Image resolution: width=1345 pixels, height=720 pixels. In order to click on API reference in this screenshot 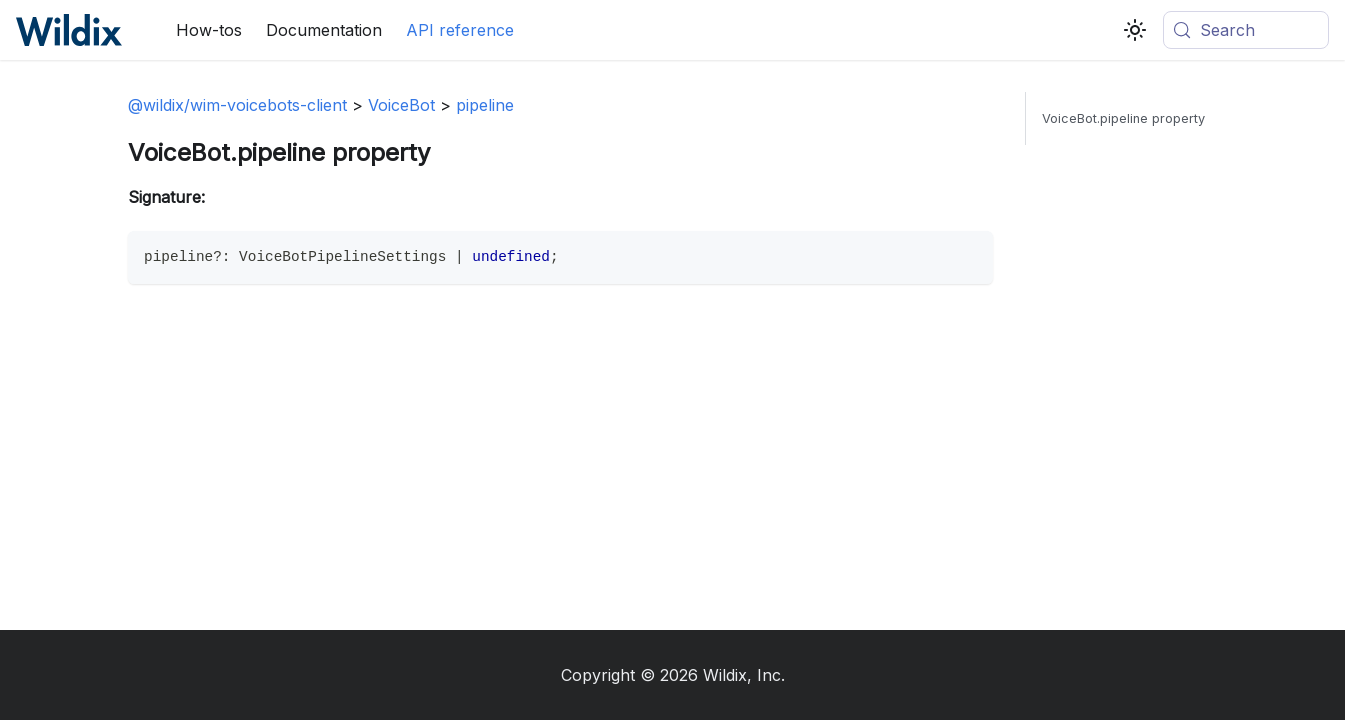, I will do `click(460, 30)`.